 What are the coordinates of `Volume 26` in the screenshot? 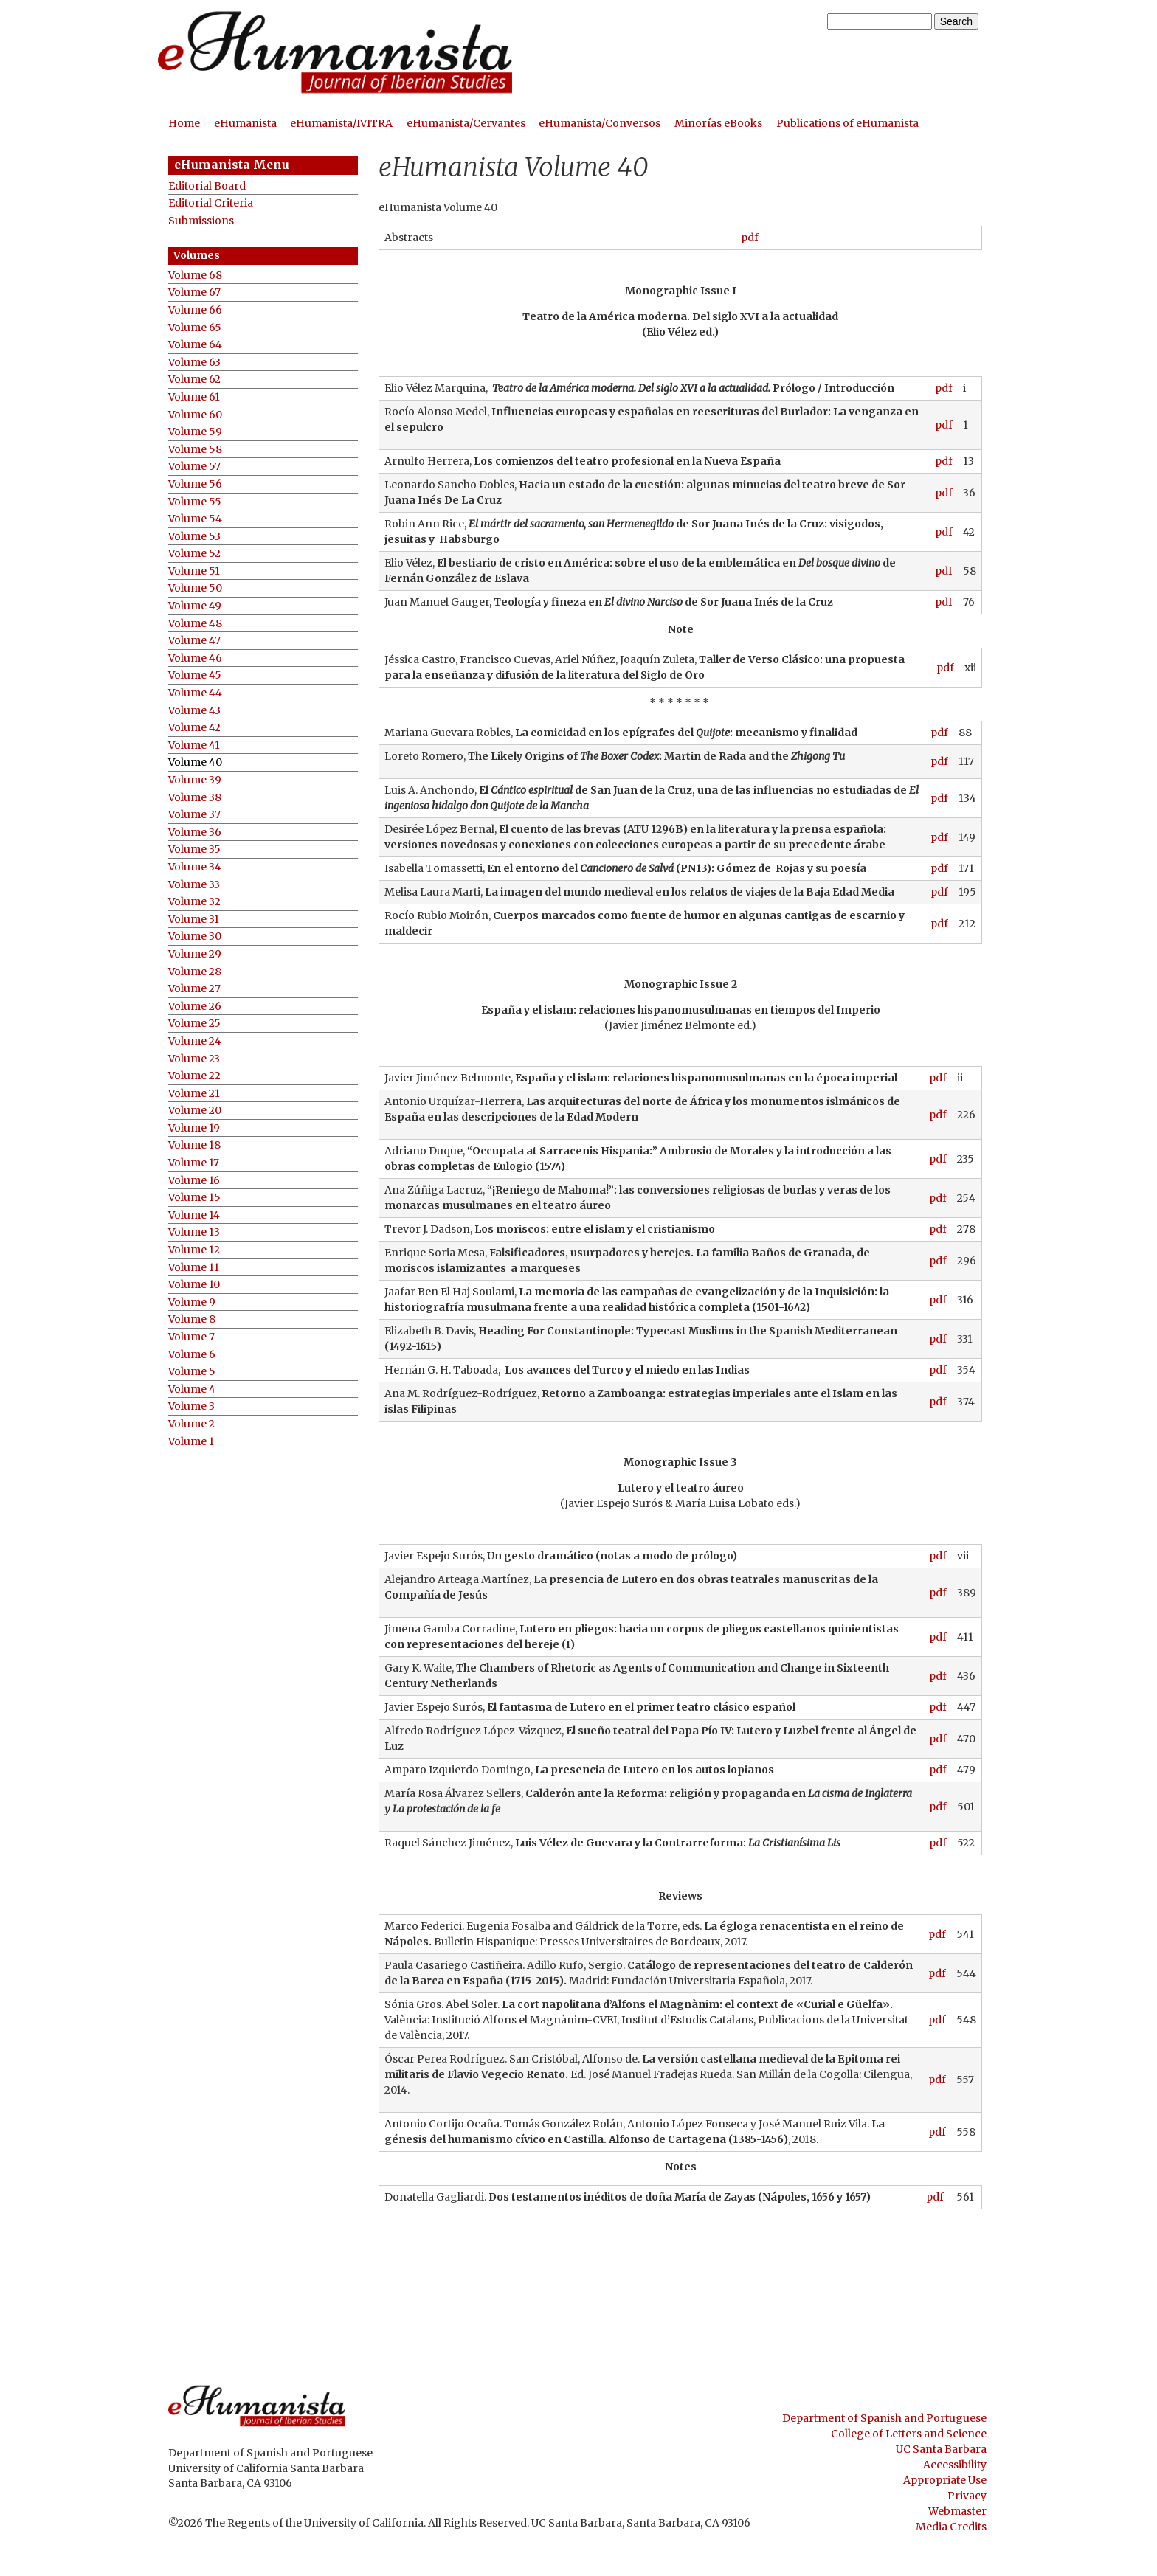 It's located at (194, 1006).